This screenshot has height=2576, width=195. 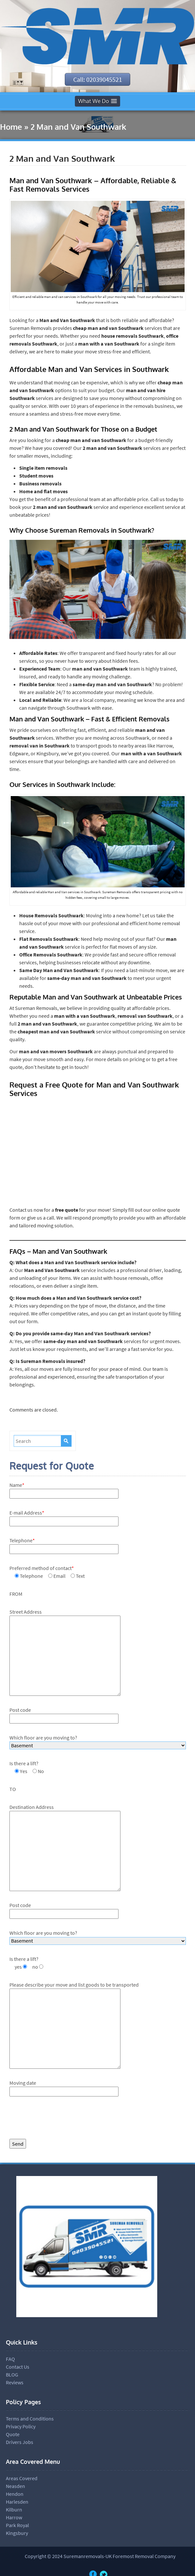 What do you see at coordinates (58, 2120) in the screenshot?
I see `[presentation]` at bounding box center [58, 2120].